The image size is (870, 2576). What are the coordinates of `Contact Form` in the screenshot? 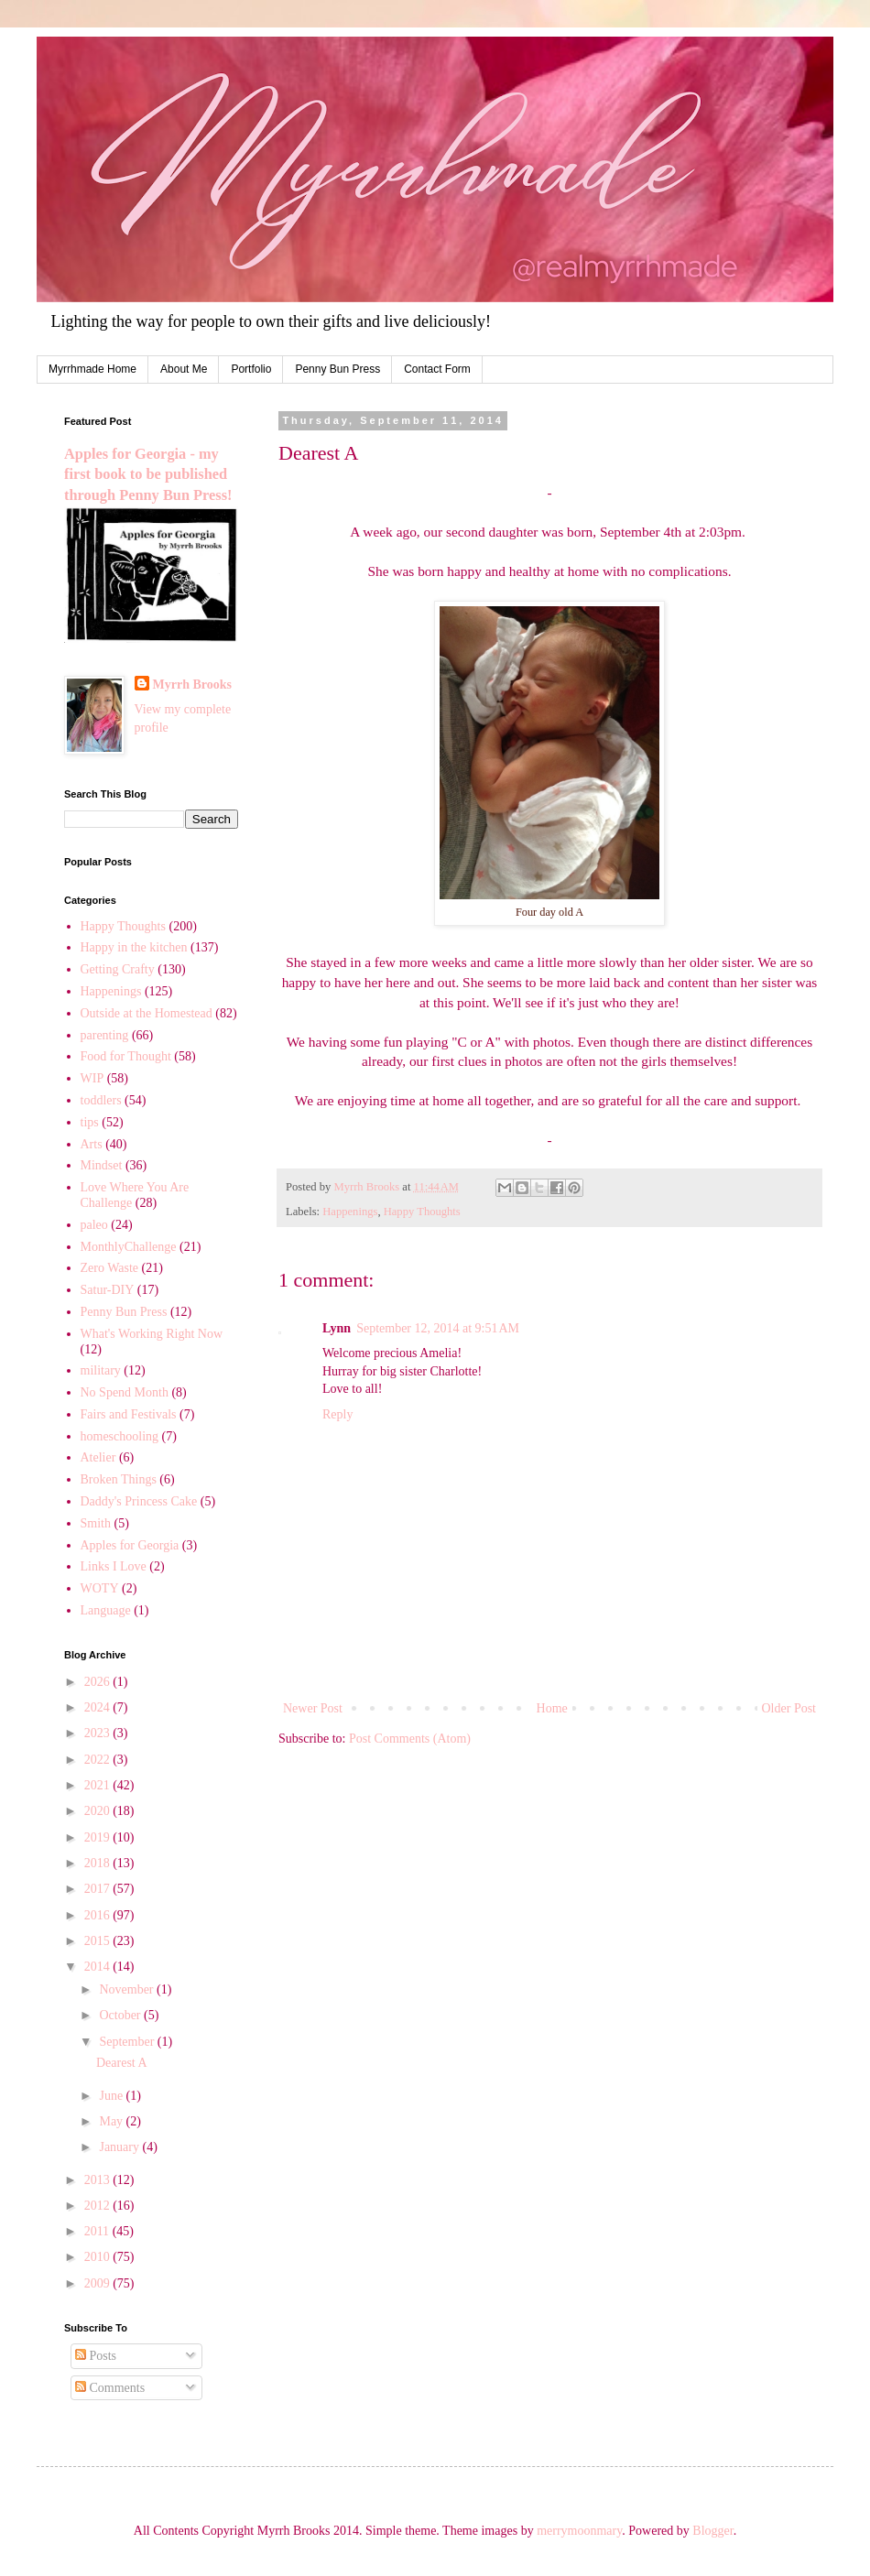 It's located at (437, 369).